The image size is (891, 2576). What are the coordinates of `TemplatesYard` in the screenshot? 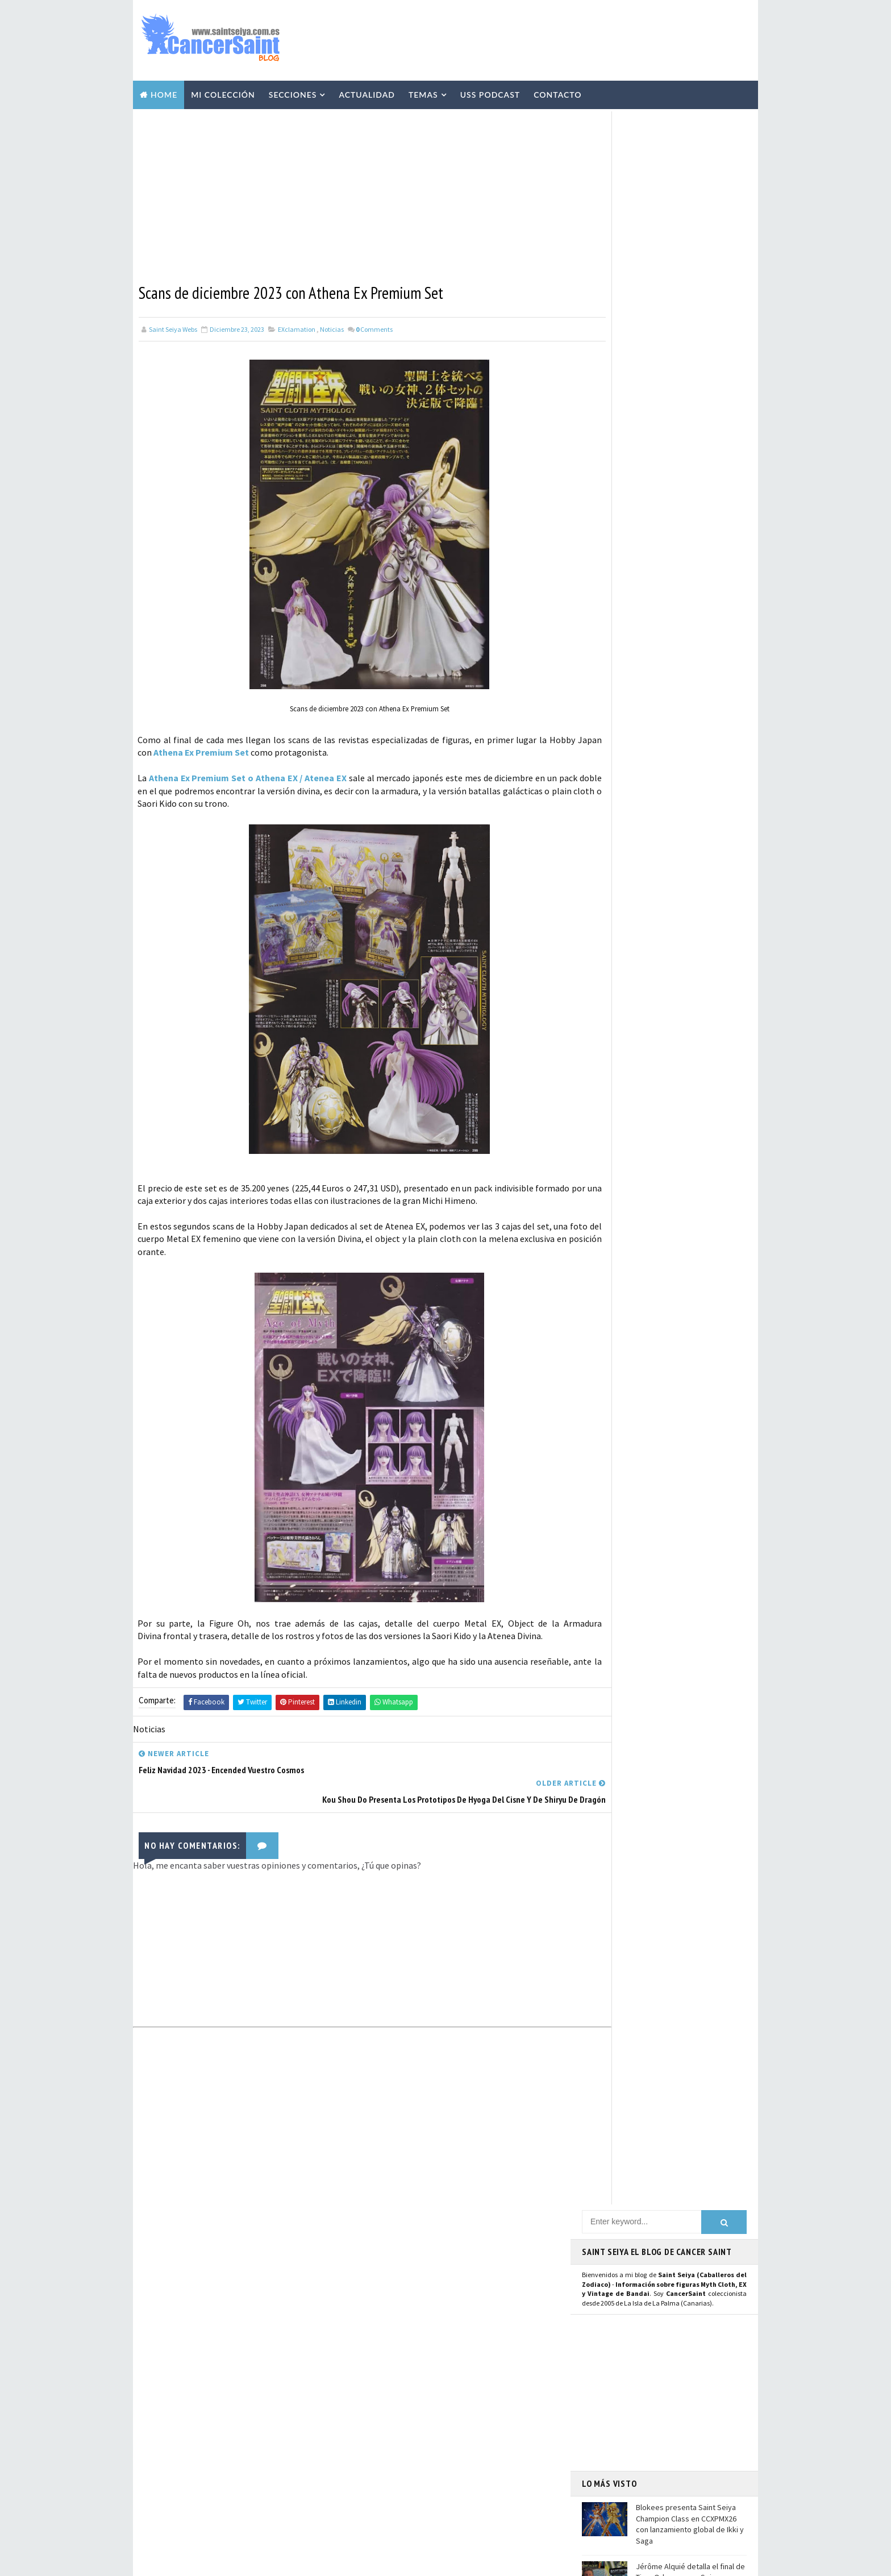 It's located at (240, 2561).